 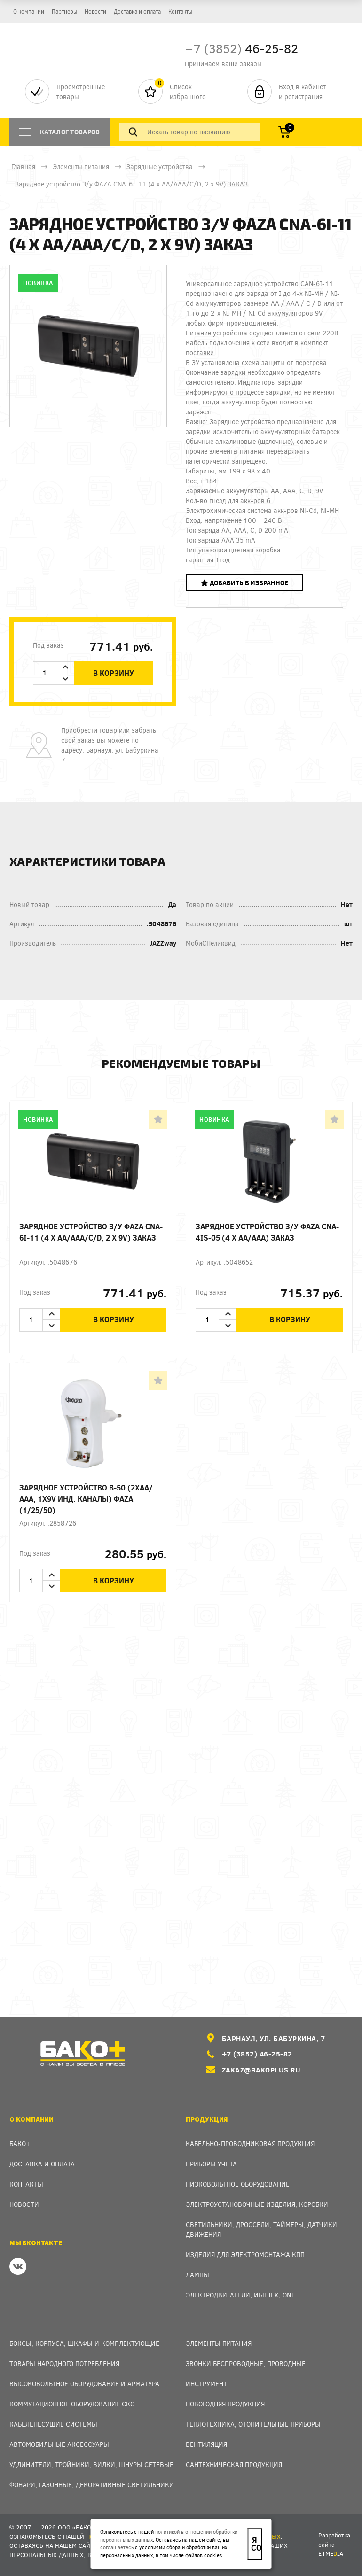 I want to click on Элементы питания, so click(x=81, y=166).